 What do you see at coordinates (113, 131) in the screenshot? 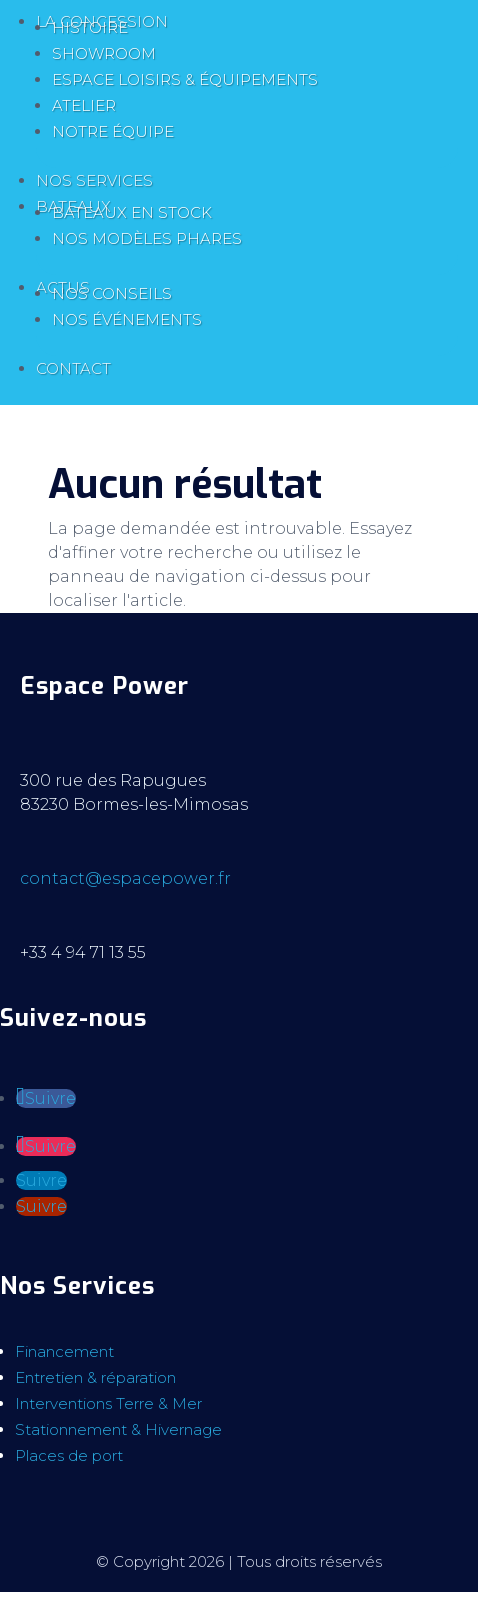
I see `Notre équipe` at bounding box center [113, 131].